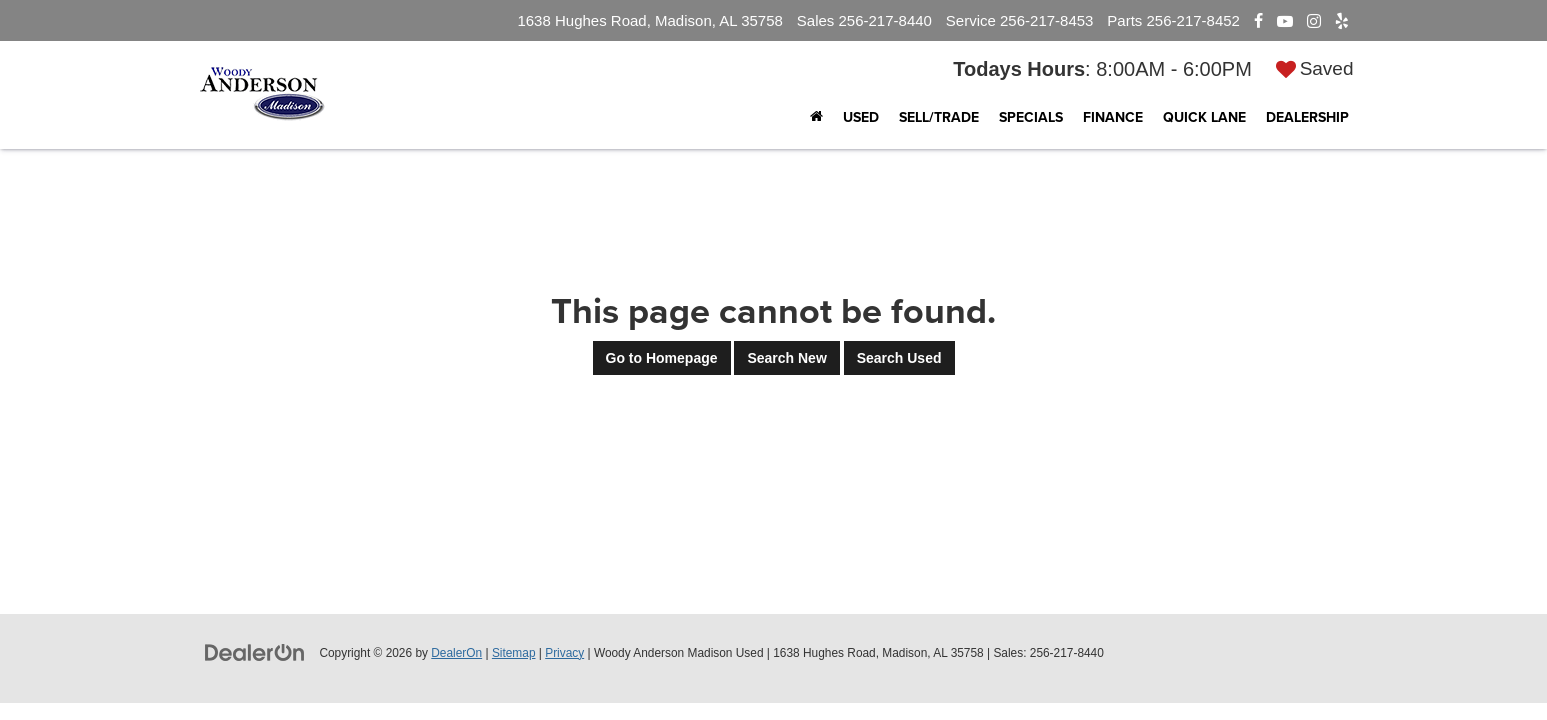 The width and height of the screenshot is (1547, 720). What do you see at coordinates (939, 117) in the screenshot?
I see `Sell/Trade [Sell/Trade: Opens in a new tab]` at bounding box center [939, 117].